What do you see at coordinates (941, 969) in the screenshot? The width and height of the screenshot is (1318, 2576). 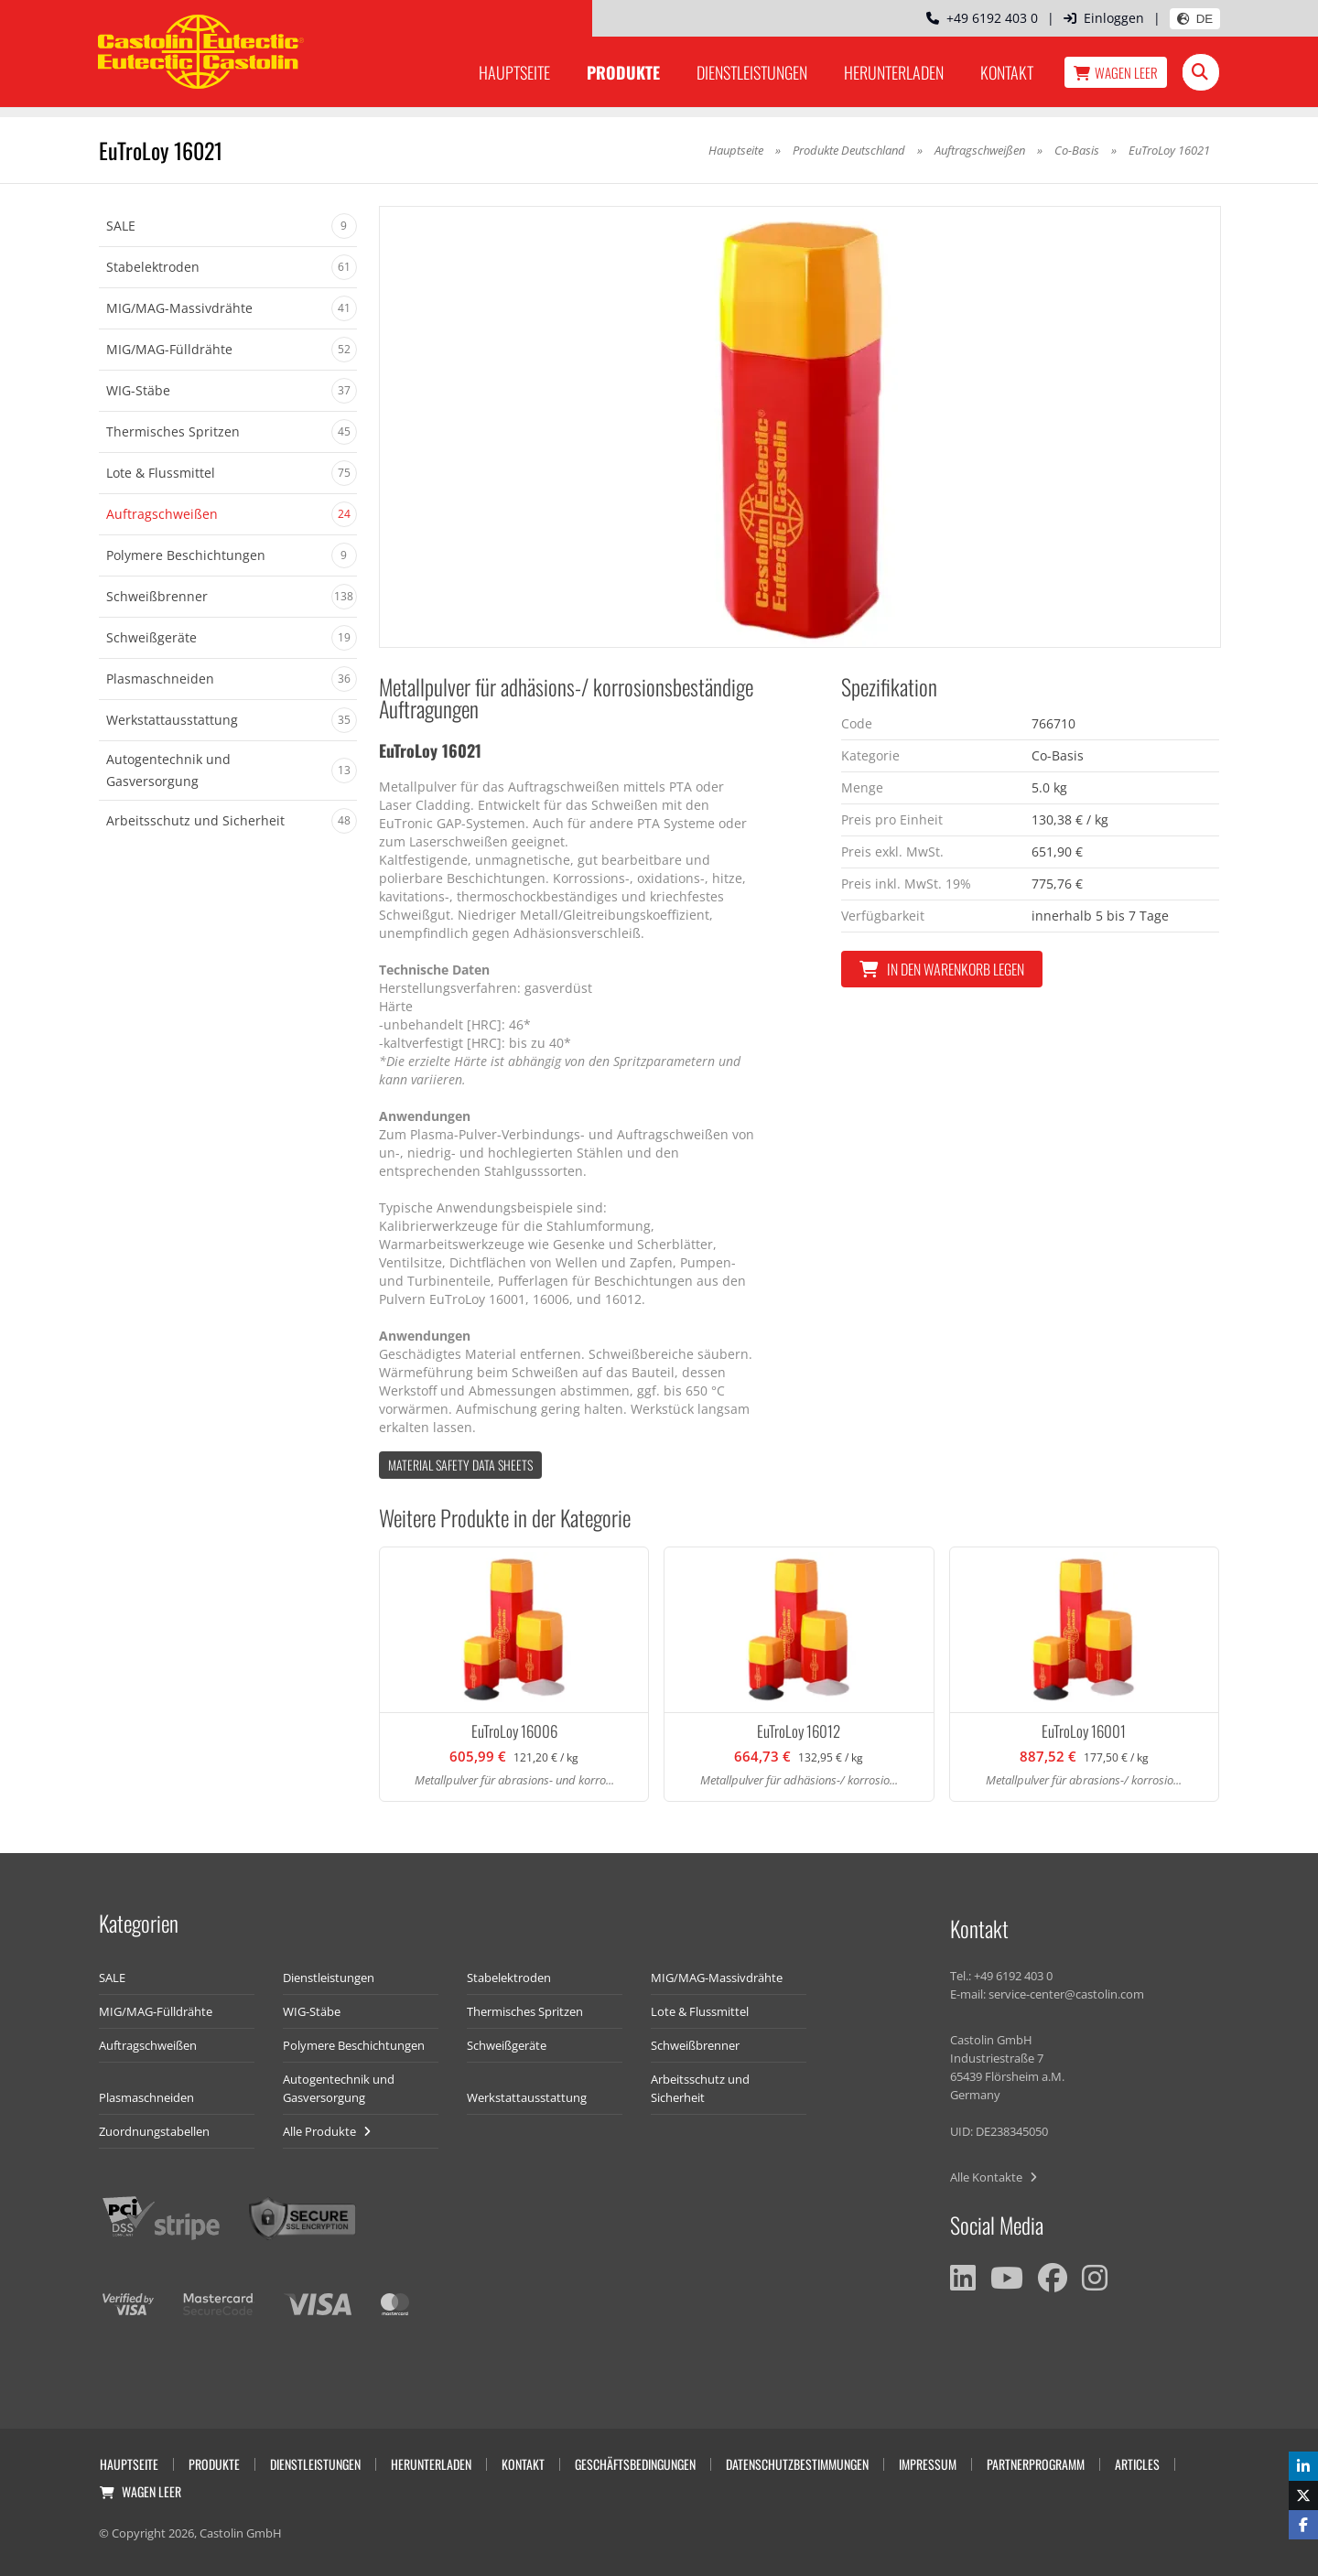 I see `In den Warenkorb legen` at bounding box center [941, 969].